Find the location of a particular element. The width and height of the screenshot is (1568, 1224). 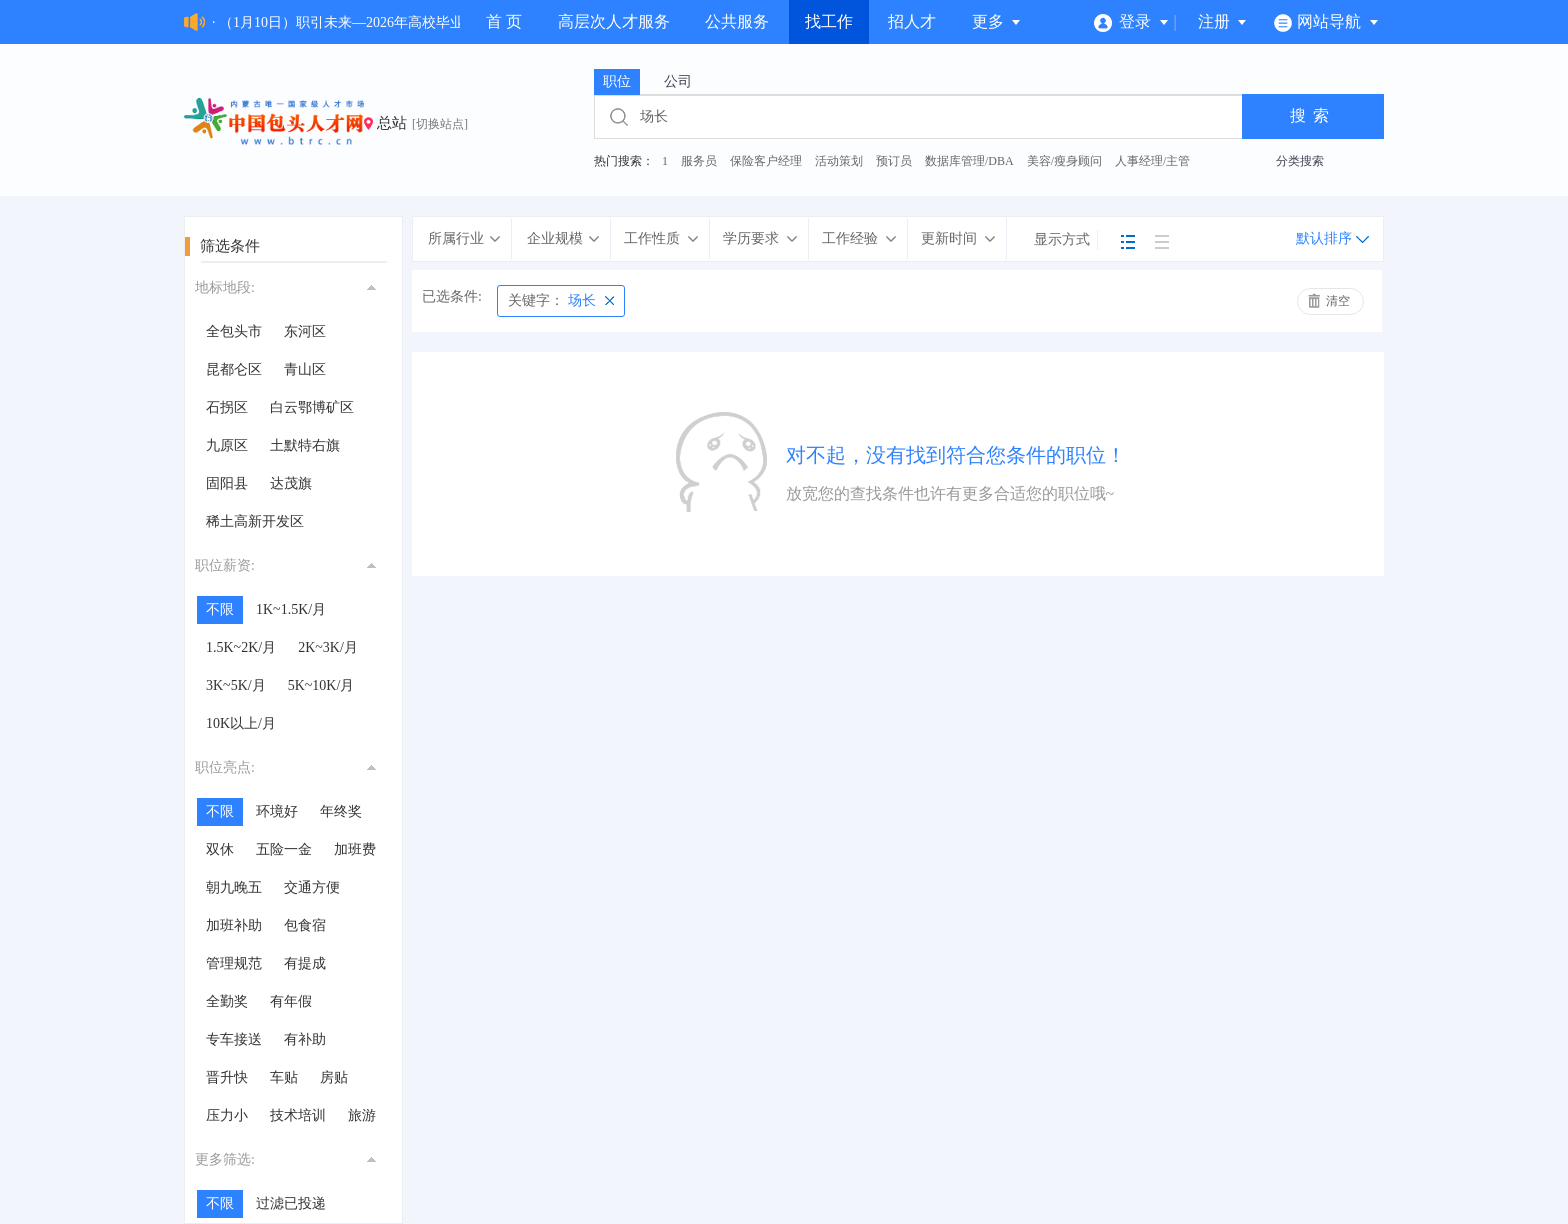

首 页 is located at coordinates (504, 21).